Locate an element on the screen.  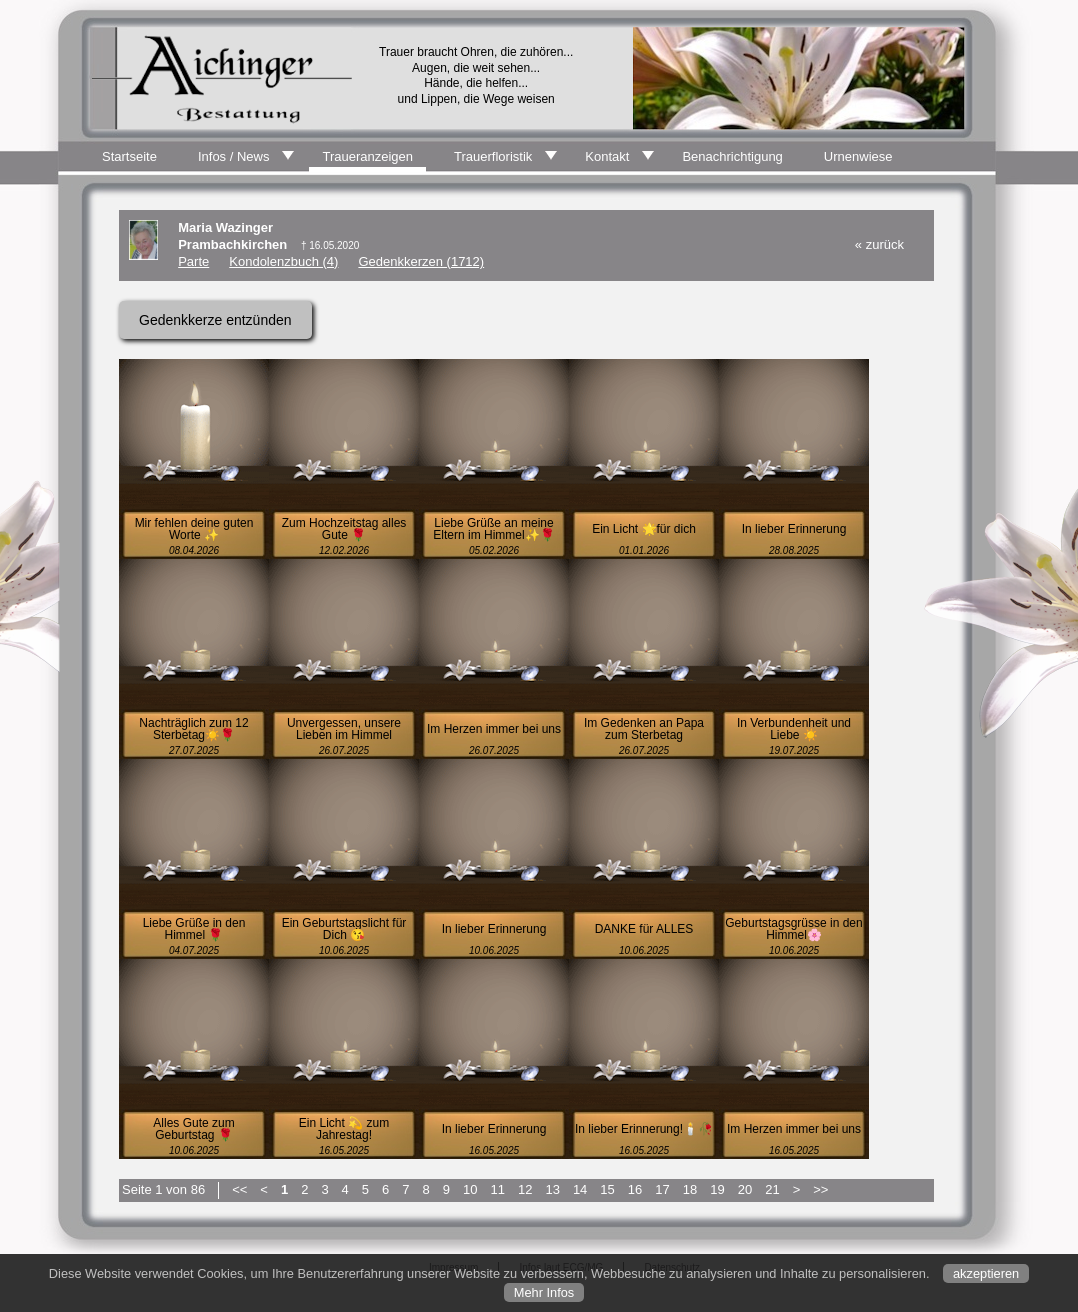
Kondolenzbuch (4) is located at coordinates (283, 261).